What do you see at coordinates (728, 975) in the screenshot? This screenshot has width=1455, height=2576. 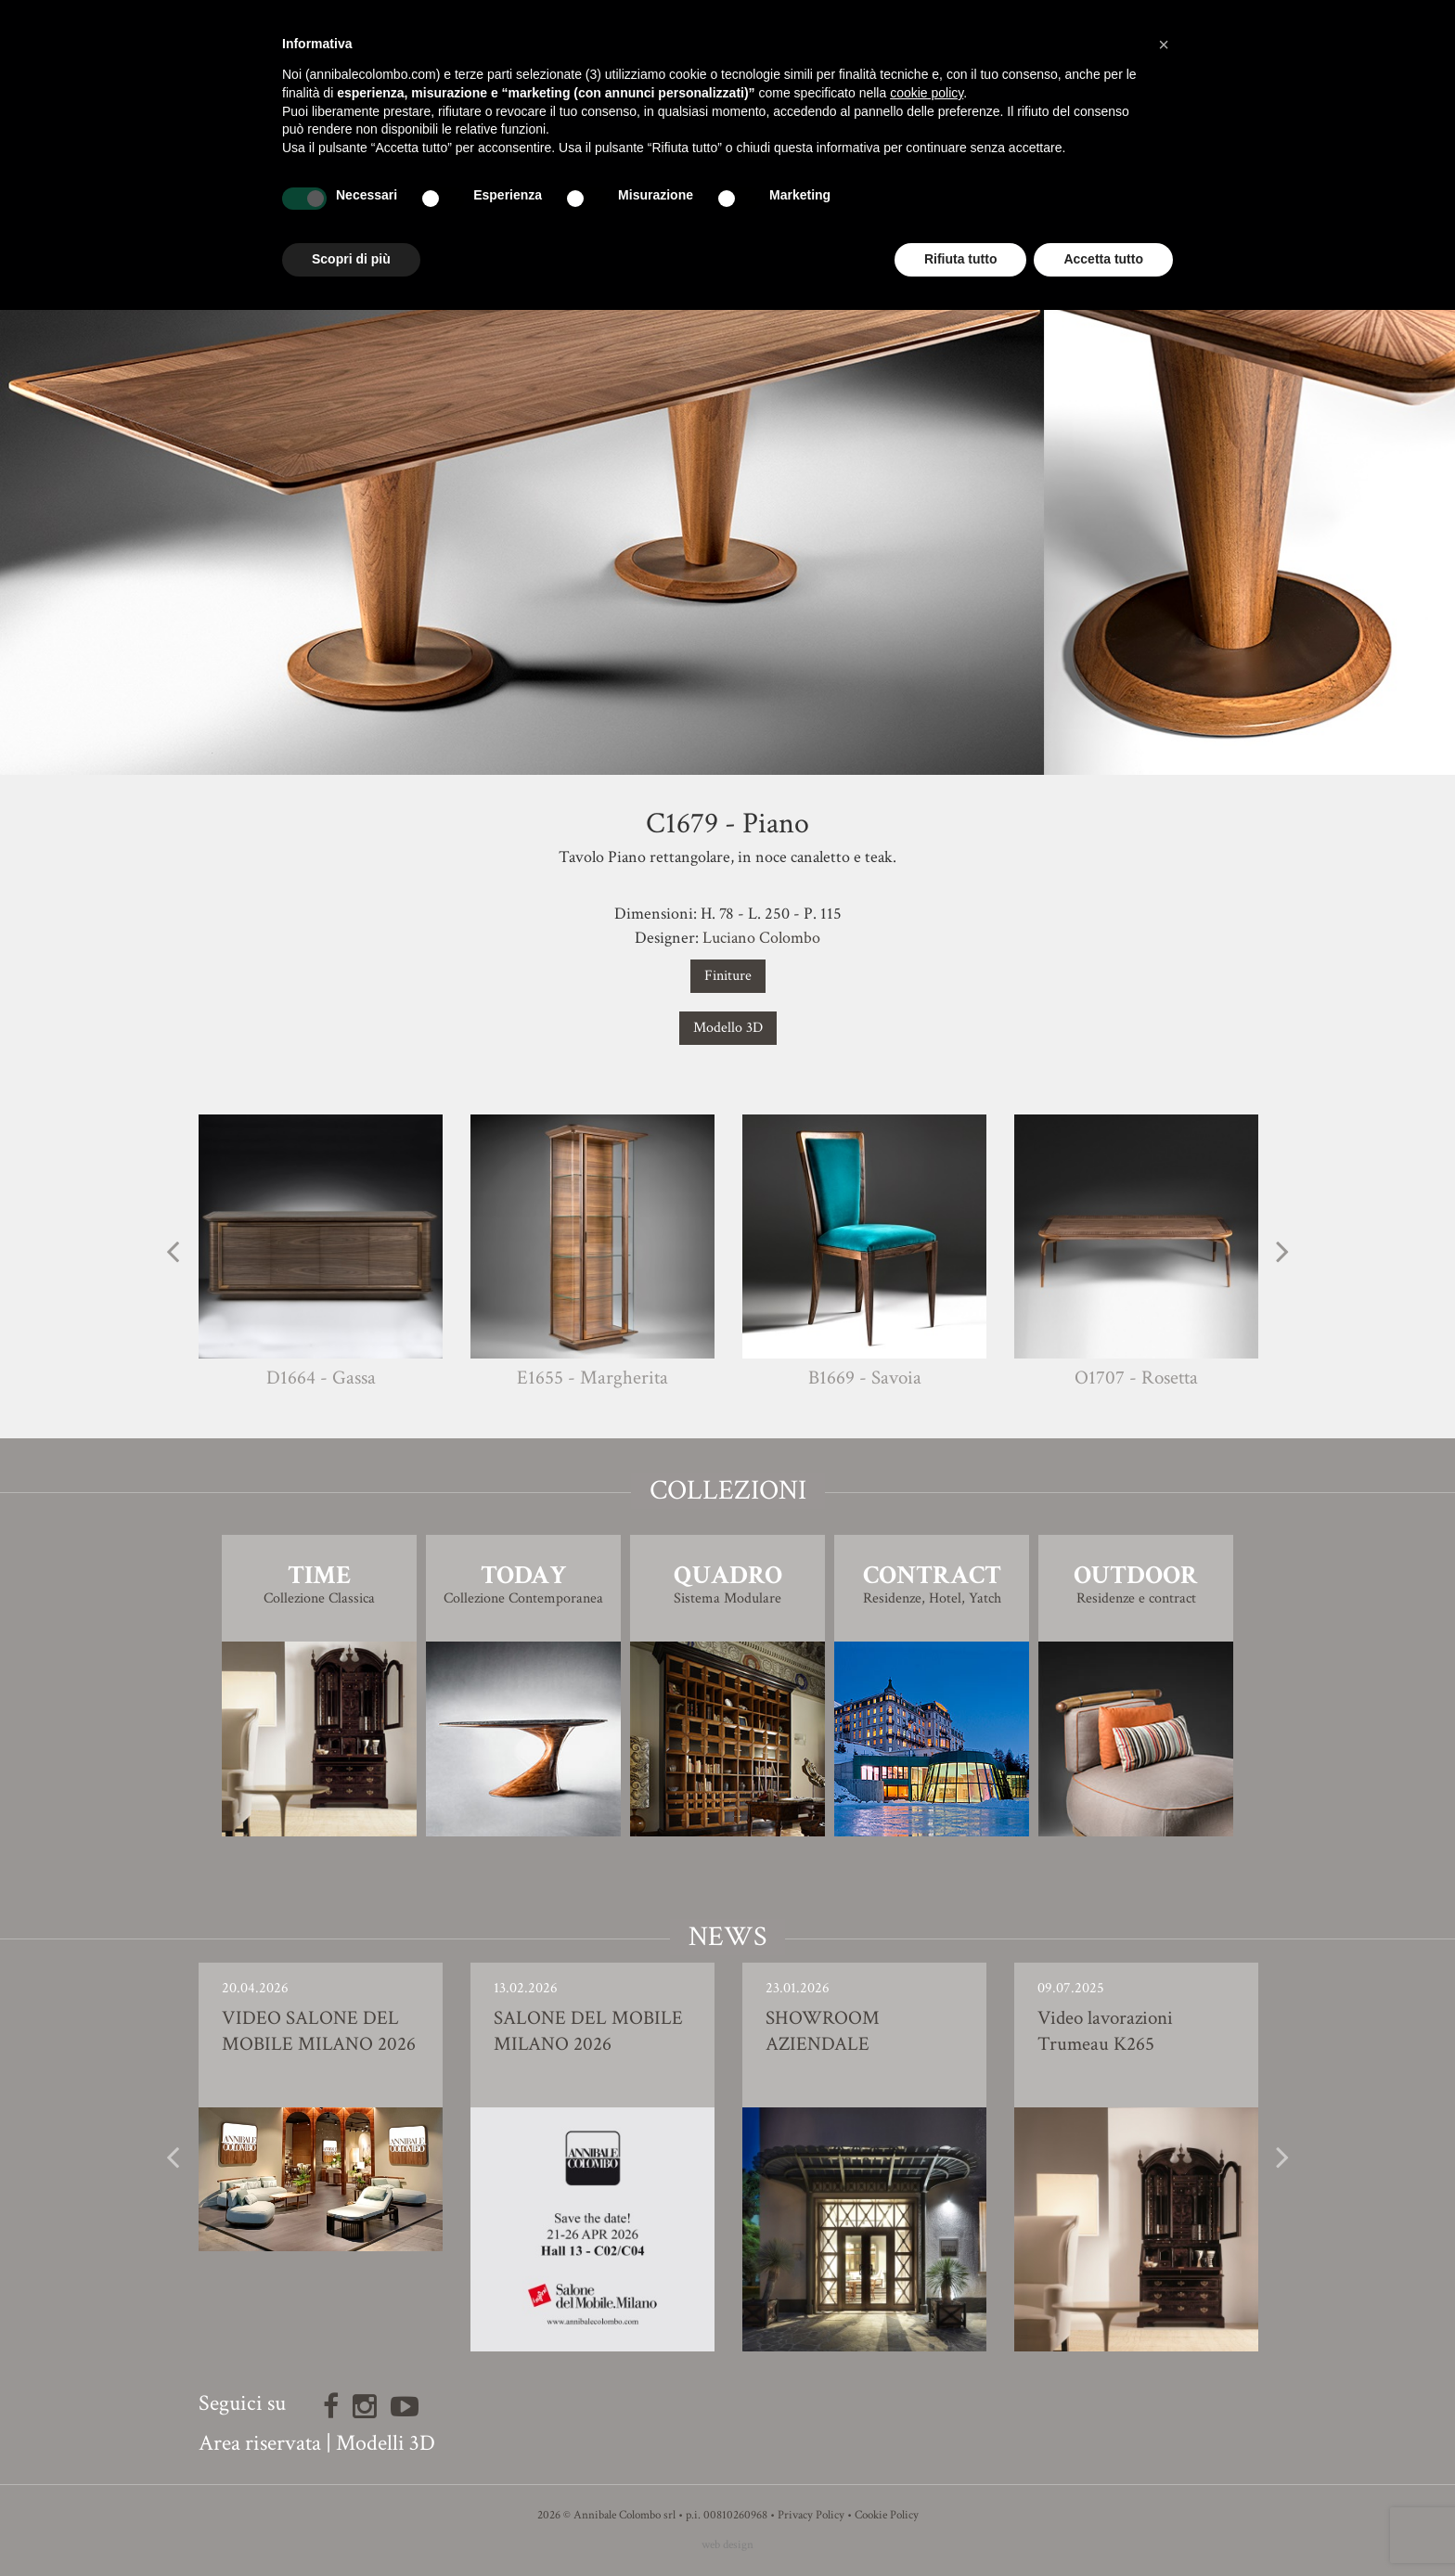 I see `Finiture` at bounding box center [728, 975].